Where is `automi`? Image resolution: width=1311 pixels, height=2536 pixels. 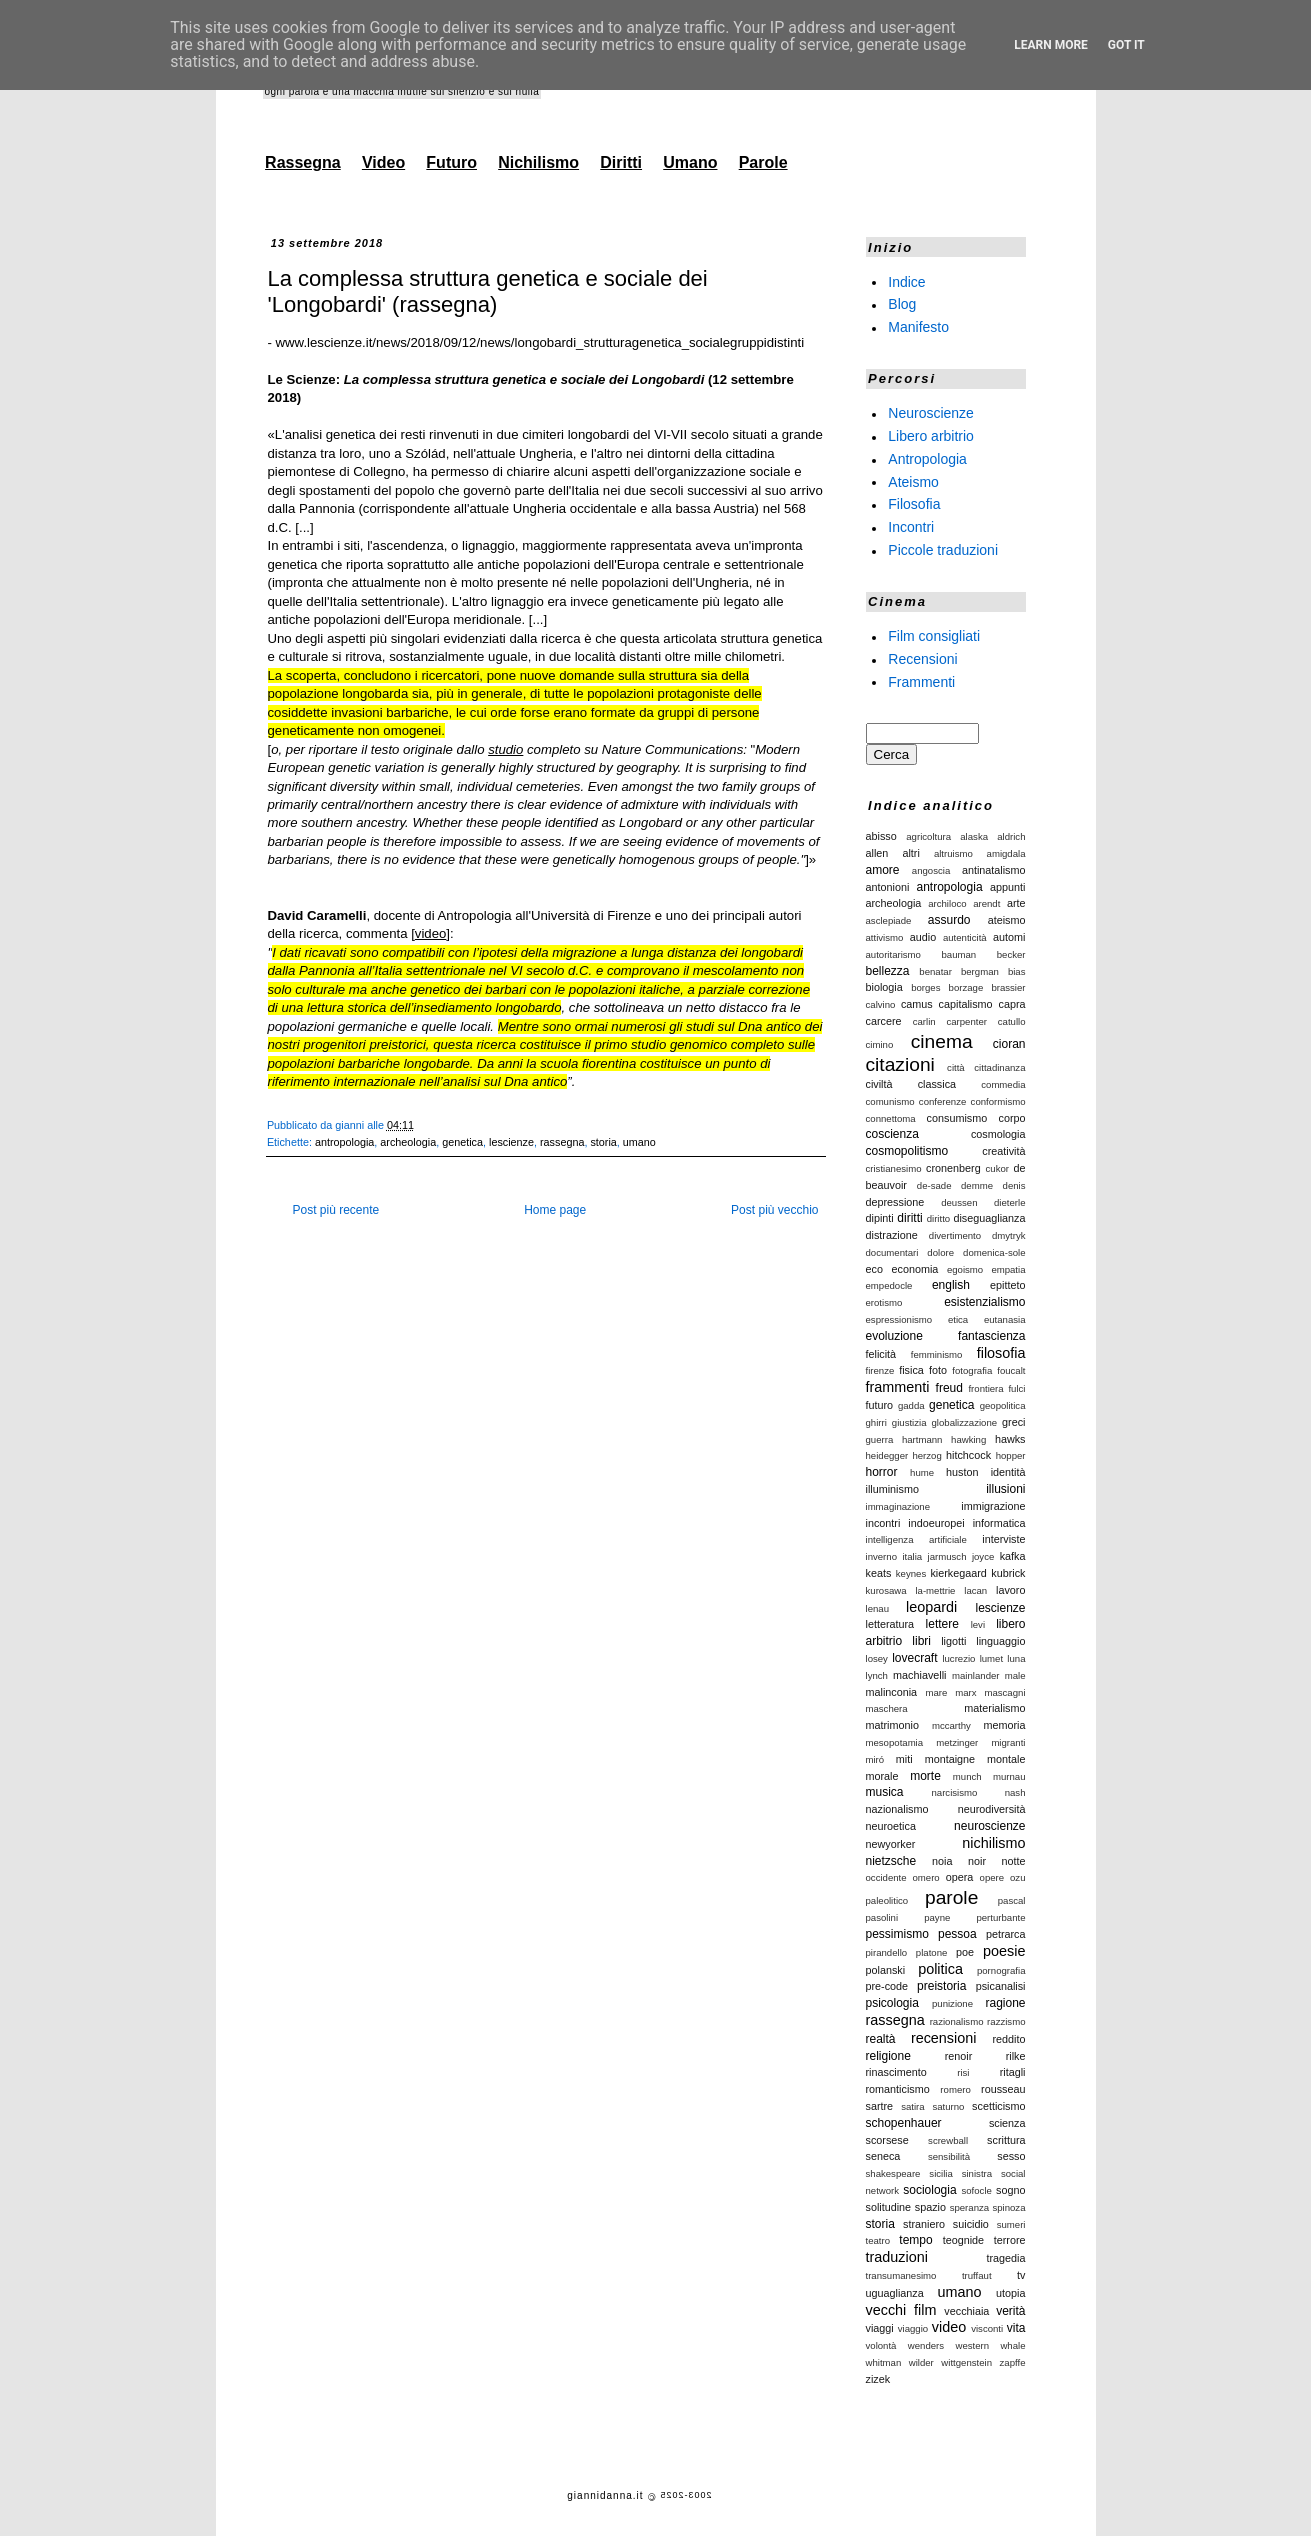 automi is located at coordinates (1009, 937).